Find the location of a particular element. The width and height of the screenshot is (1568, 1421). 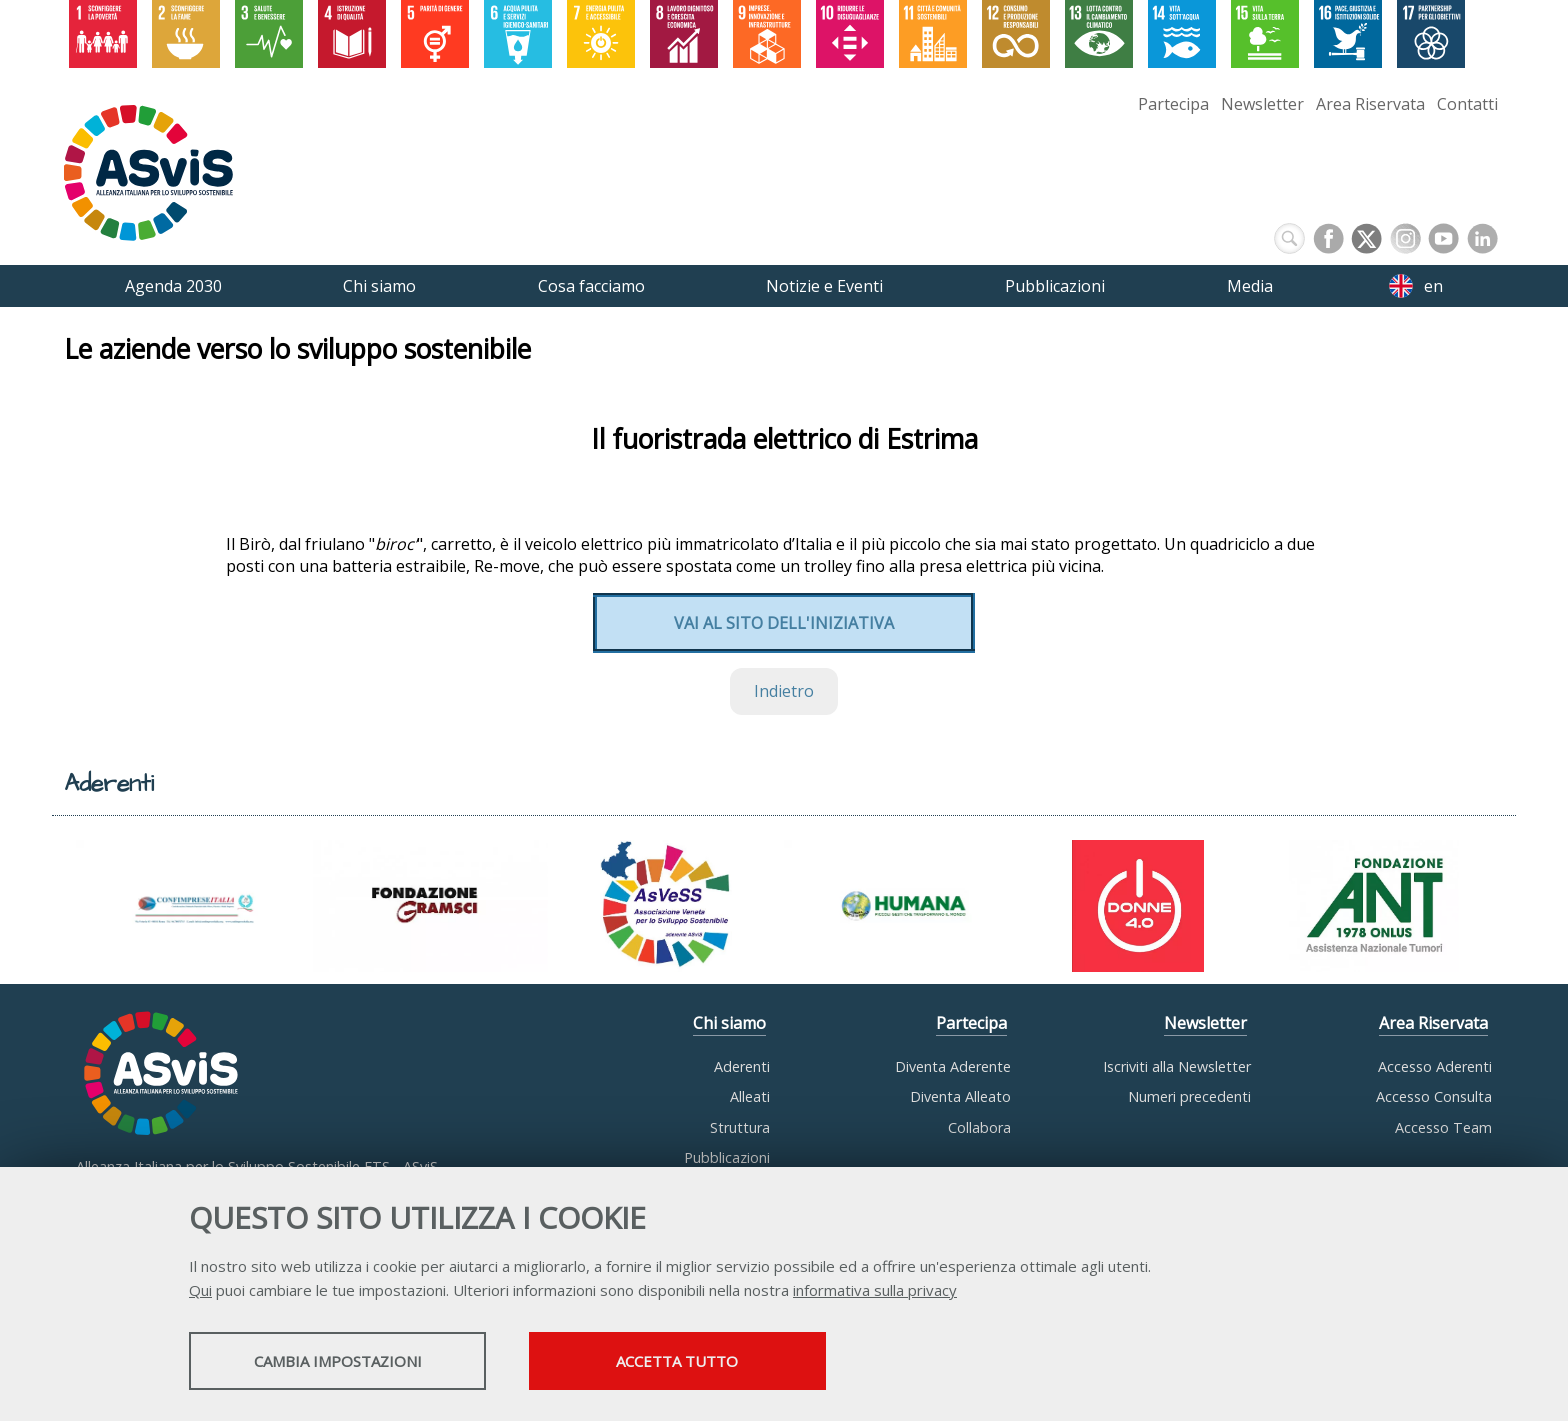

Collabora is located at coordinates (979, 1127).